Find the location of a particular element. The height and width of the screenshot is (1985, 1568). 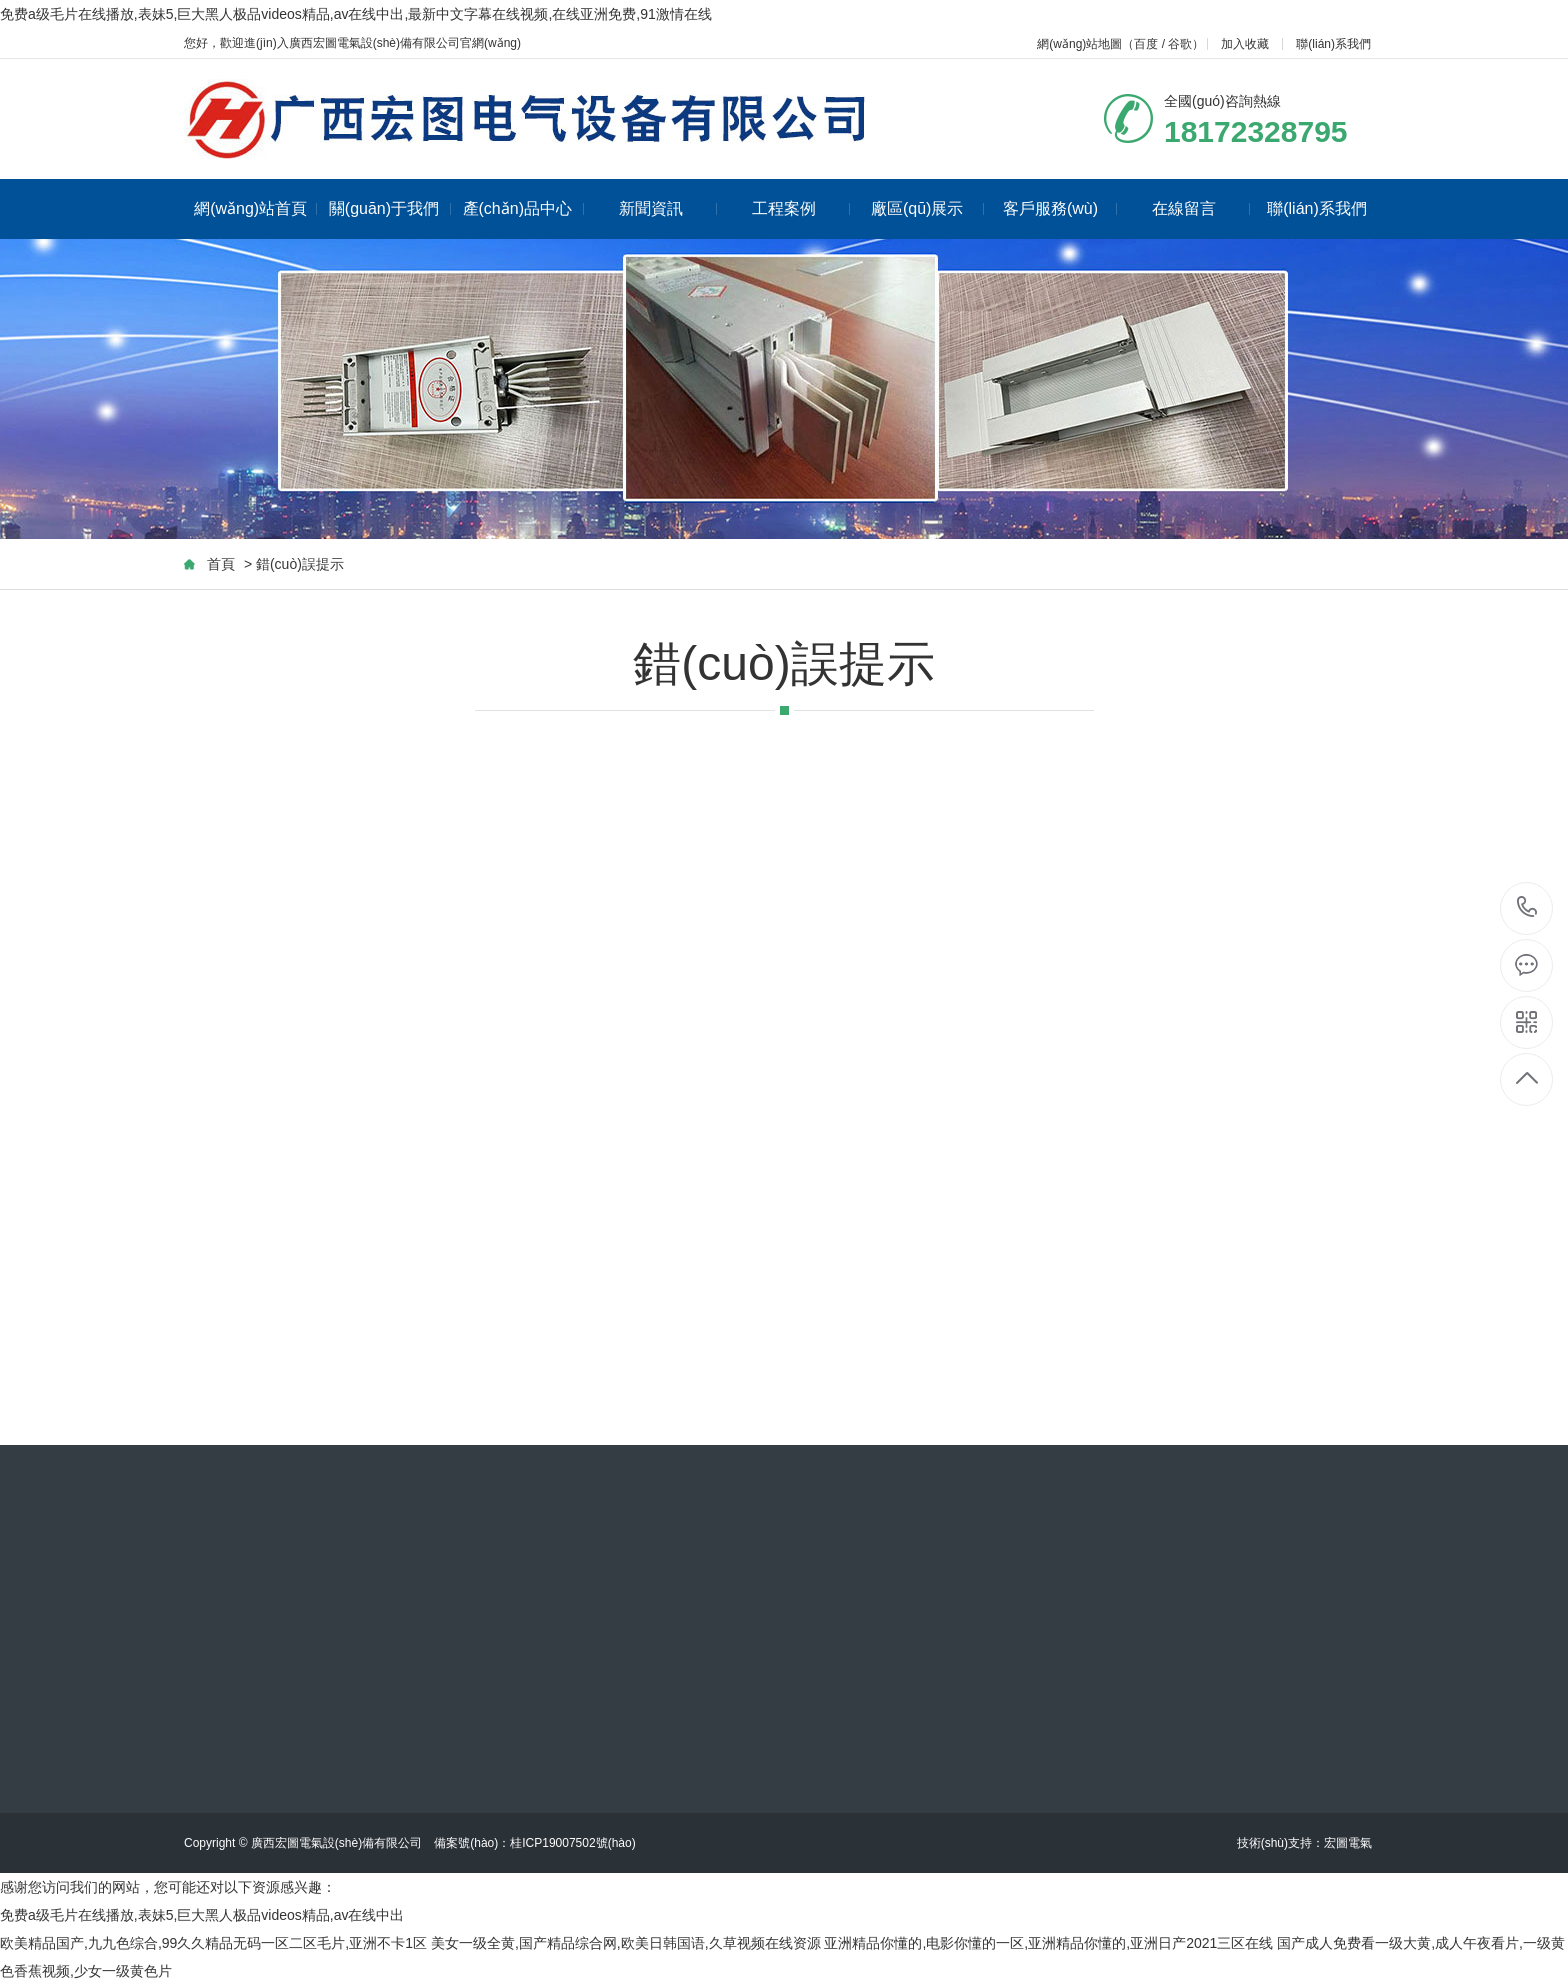

關(guān)于我們 is located at coordinates (390, 208).